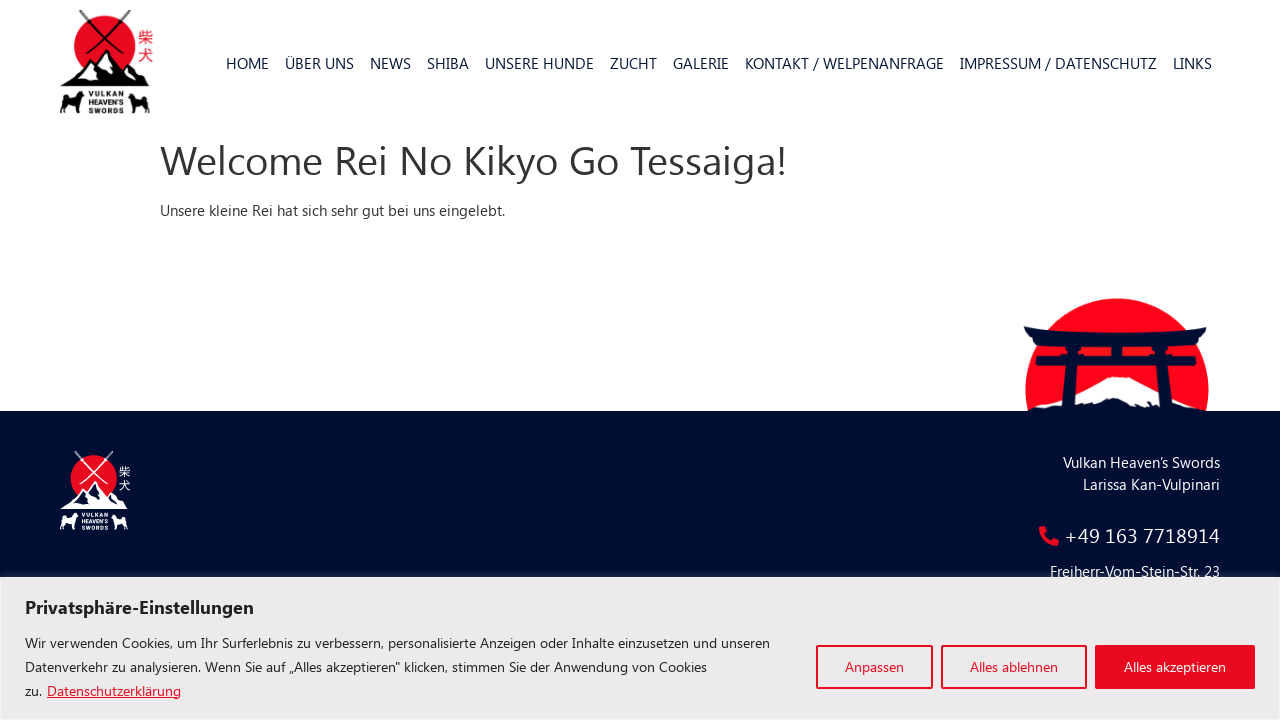 The width and height of the screenshot is (1280, 720). What do you see at coordinates (1175, 666) in the screenshot?
I see `Alles akzeptieren` at bounding box center [1175, 666].